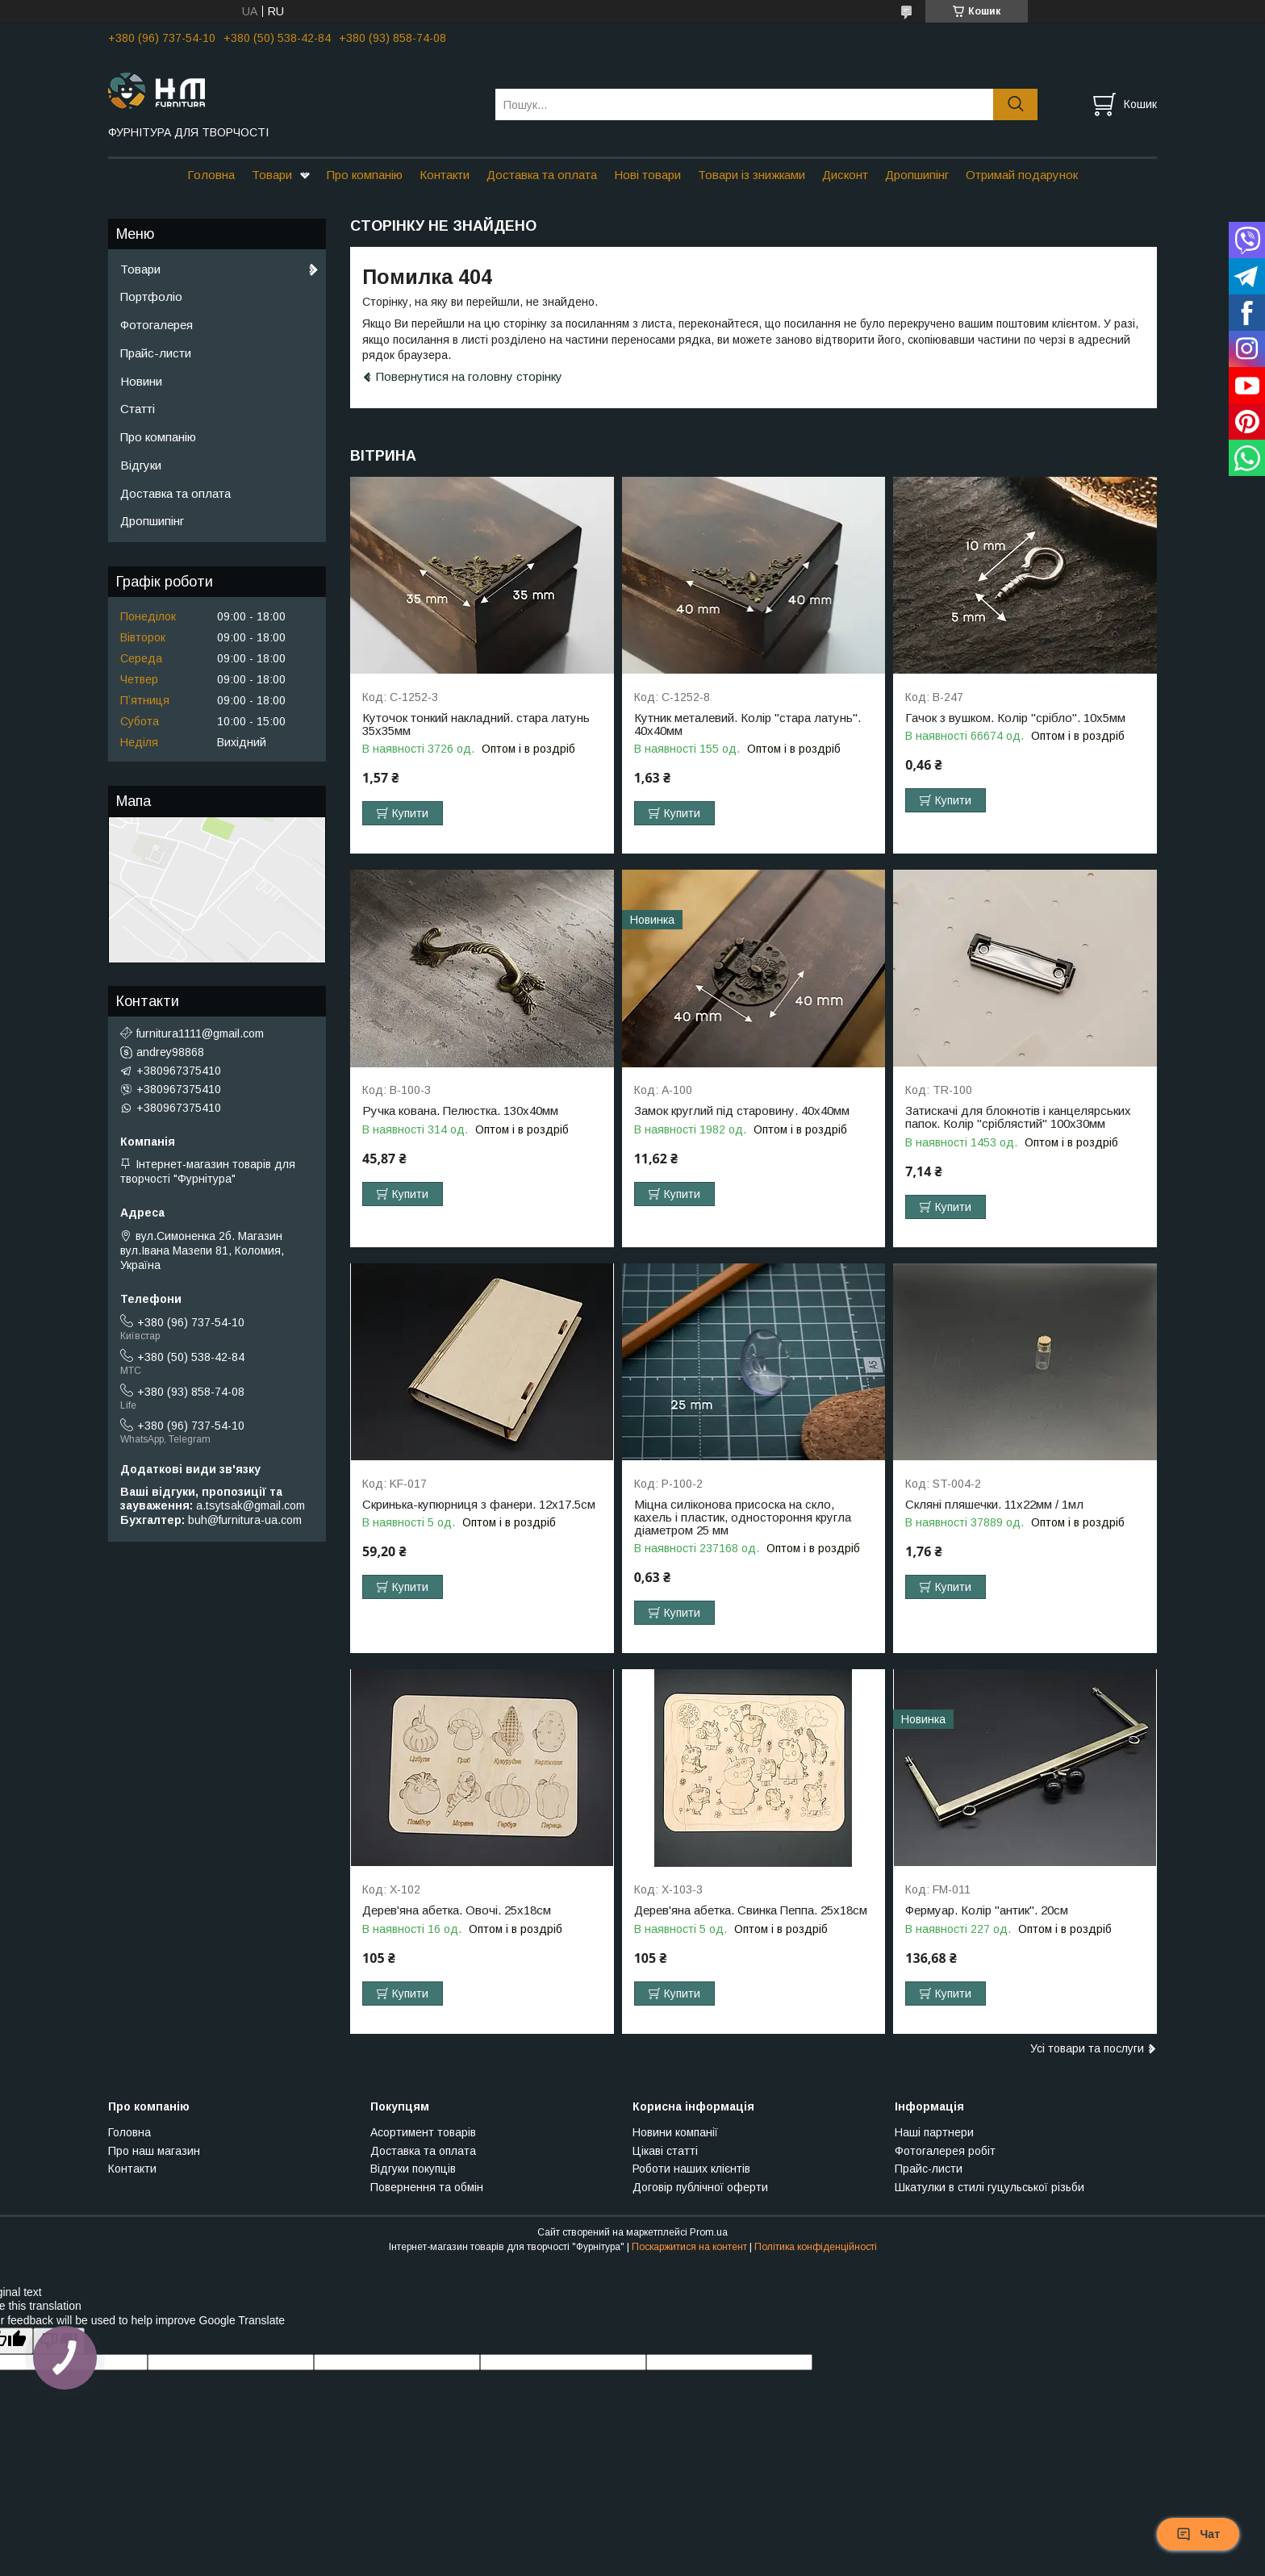 This screenshot has width=1265, height=2576. What do you see at coordinates (986, 1910) in the screenshot?
I see `Фермуар. Колір "антик". 20см` at bounding box center [986, 1910].